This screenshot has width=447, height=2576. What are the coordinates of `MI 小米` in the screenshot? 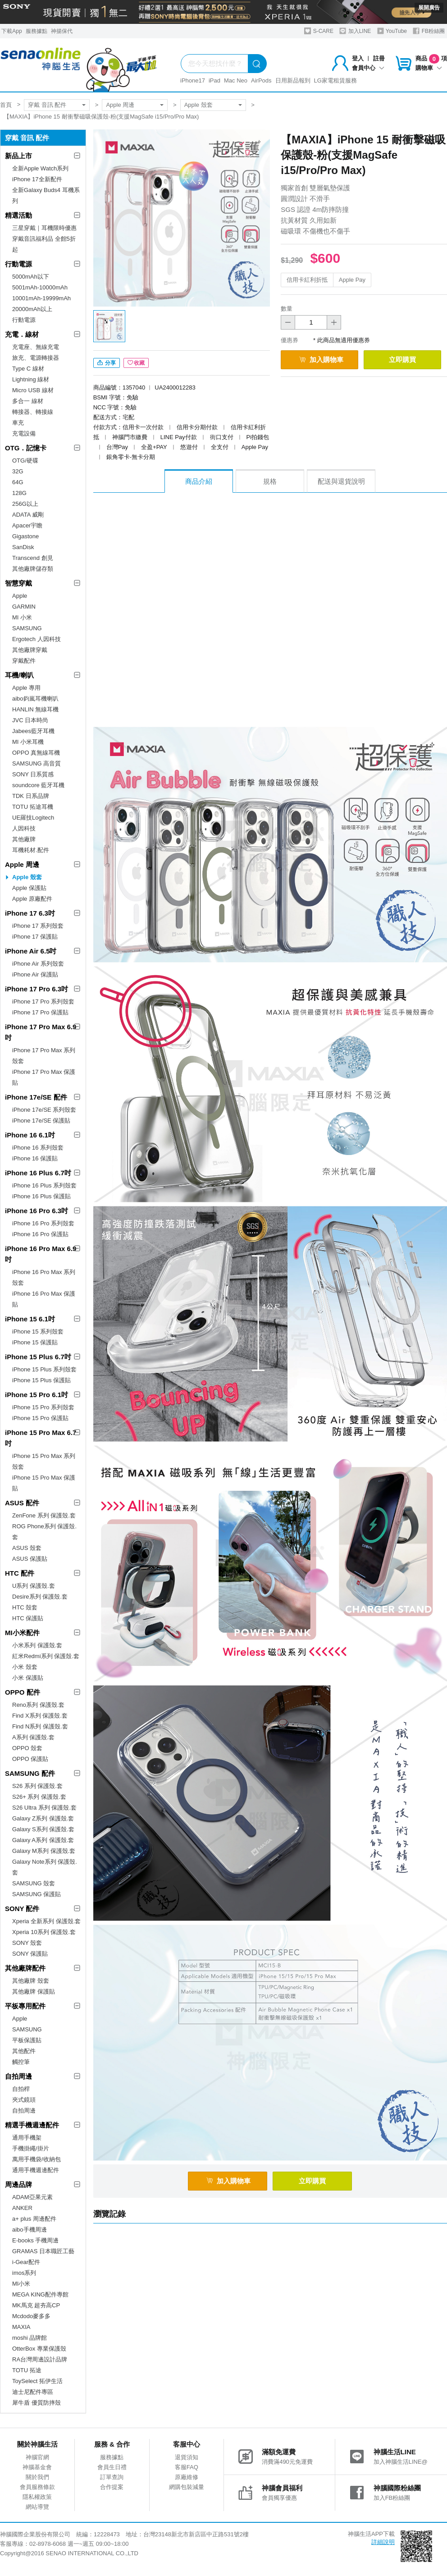 It's located at (22, 617).